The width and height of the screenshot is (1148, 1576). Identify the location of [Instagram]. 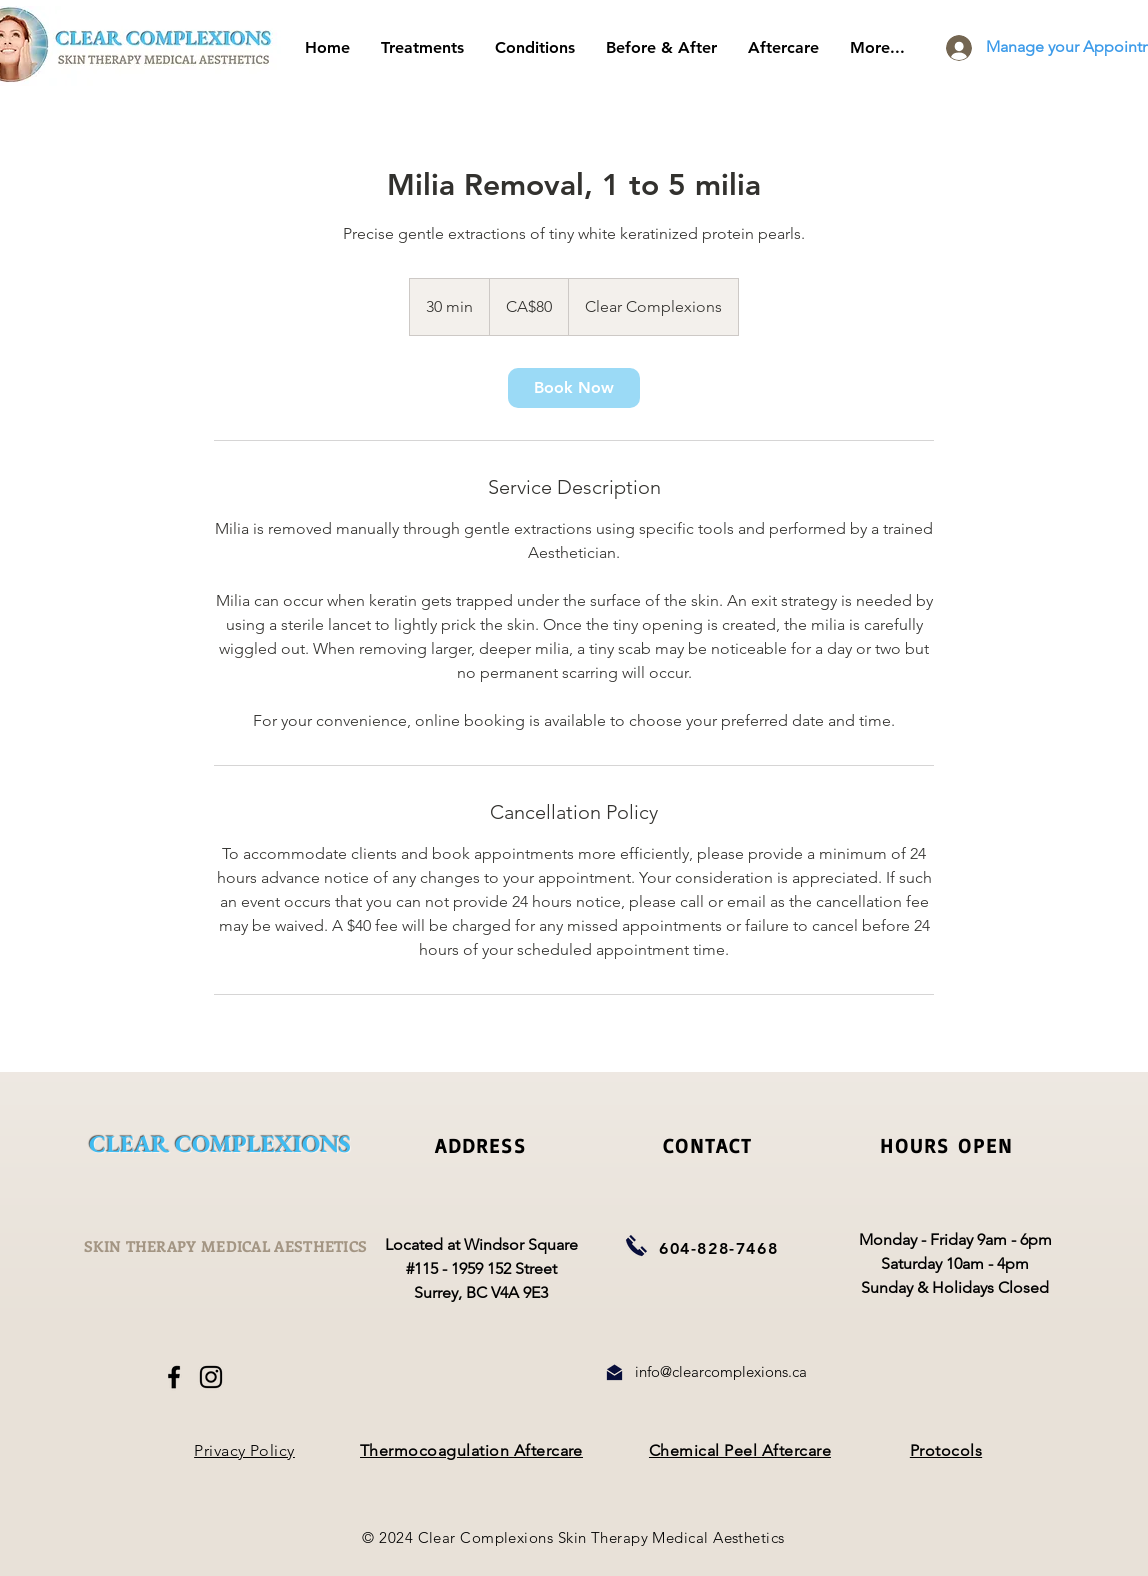
(211, 1377).